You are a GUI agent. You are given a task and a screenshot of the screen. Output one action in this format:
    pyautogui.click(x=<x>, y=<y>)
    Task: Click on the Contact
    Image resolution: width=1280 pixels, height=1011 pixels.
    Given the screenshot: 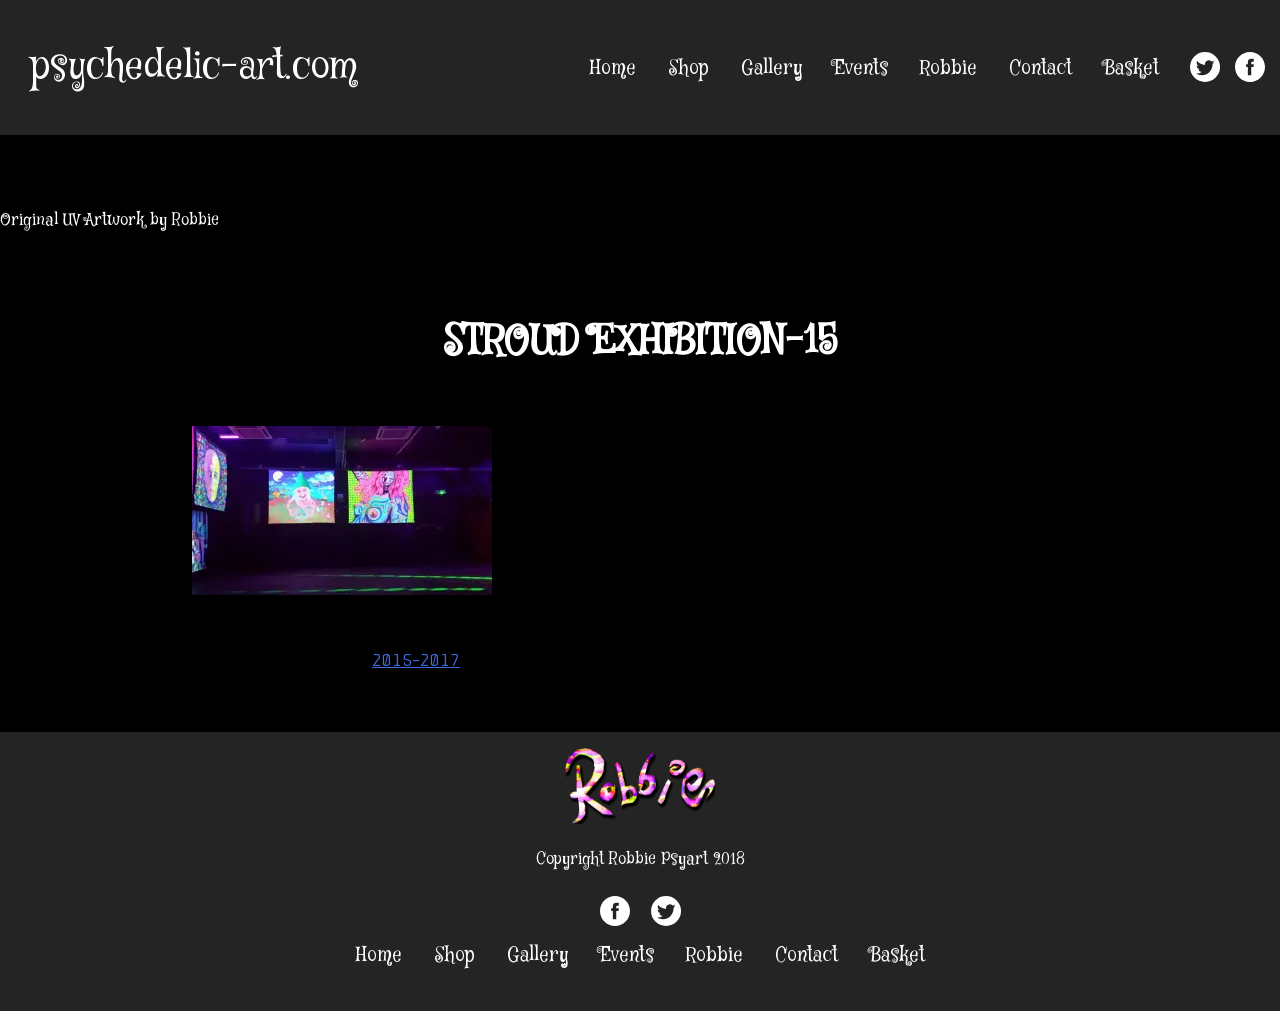 What is the action you would take?
    pyautogui.click(x=1040, y=68)
    